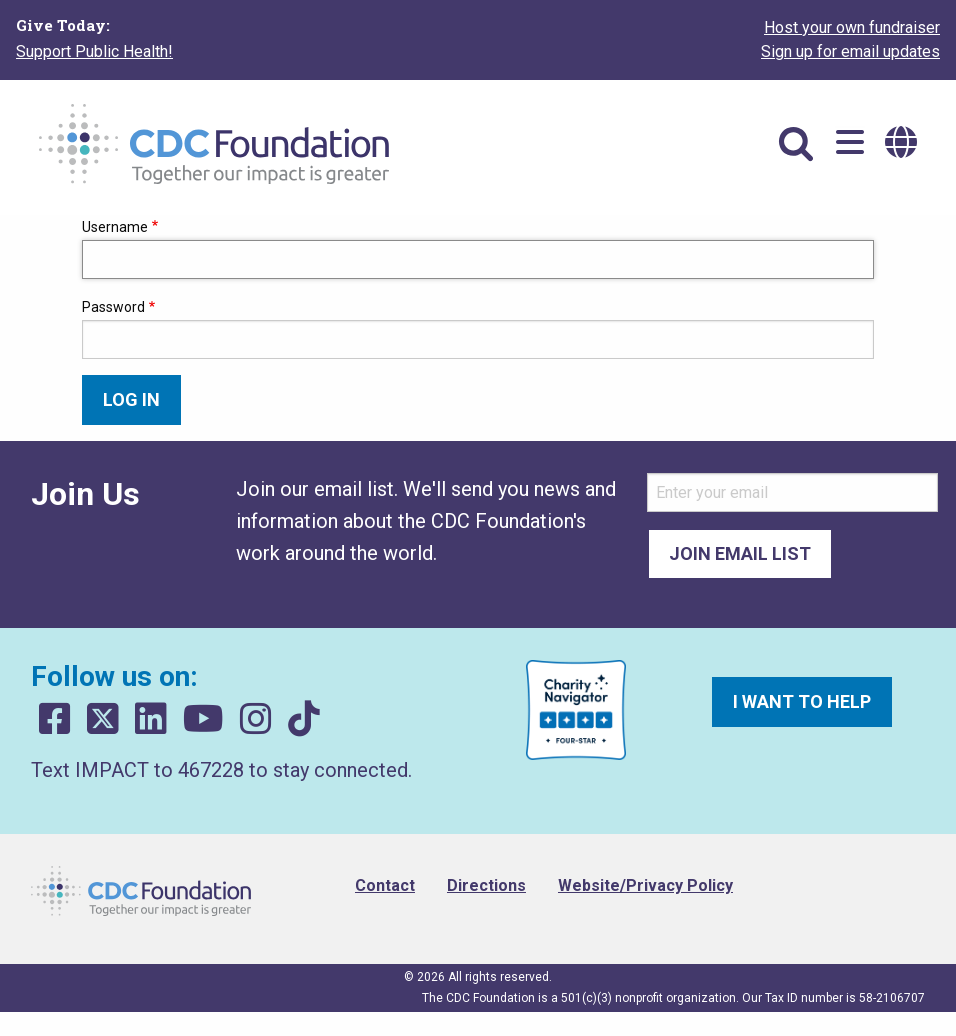 Image resolution: width=956 pixels, height=1036 pixels. Describe the element at coordinates (486, 885) in the screenshot. I see `Directions` at that location.